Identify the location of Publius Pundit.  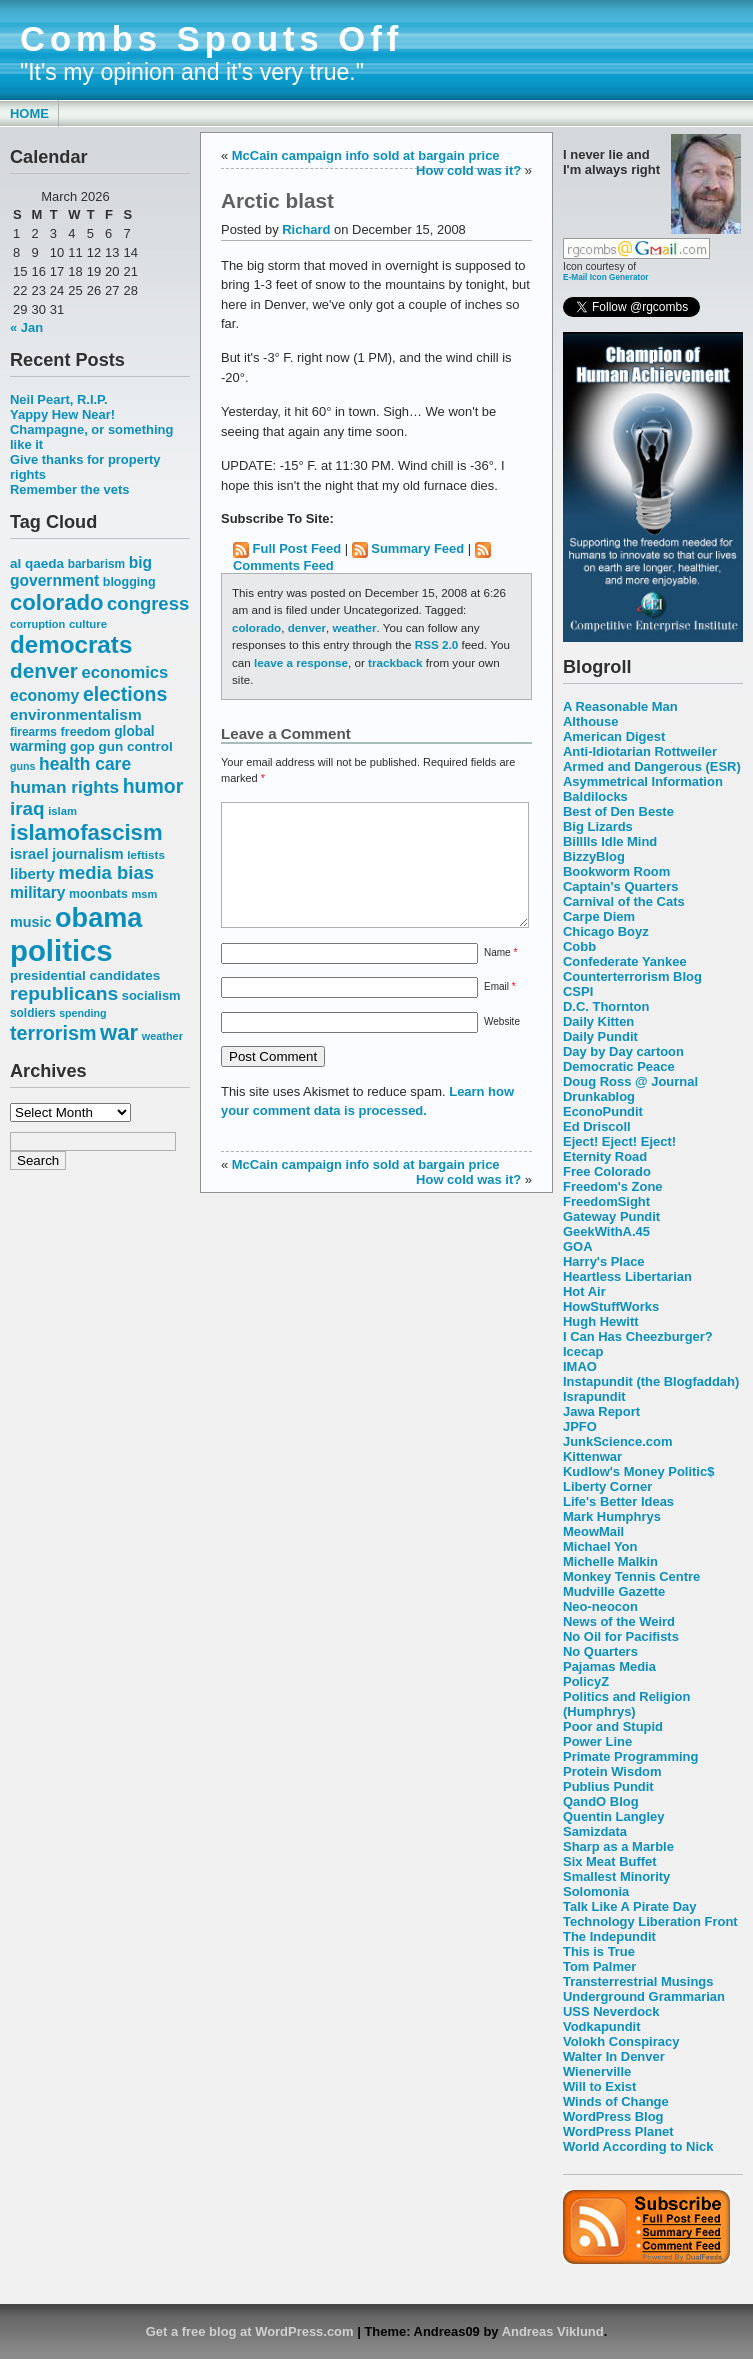
(608, 1786).